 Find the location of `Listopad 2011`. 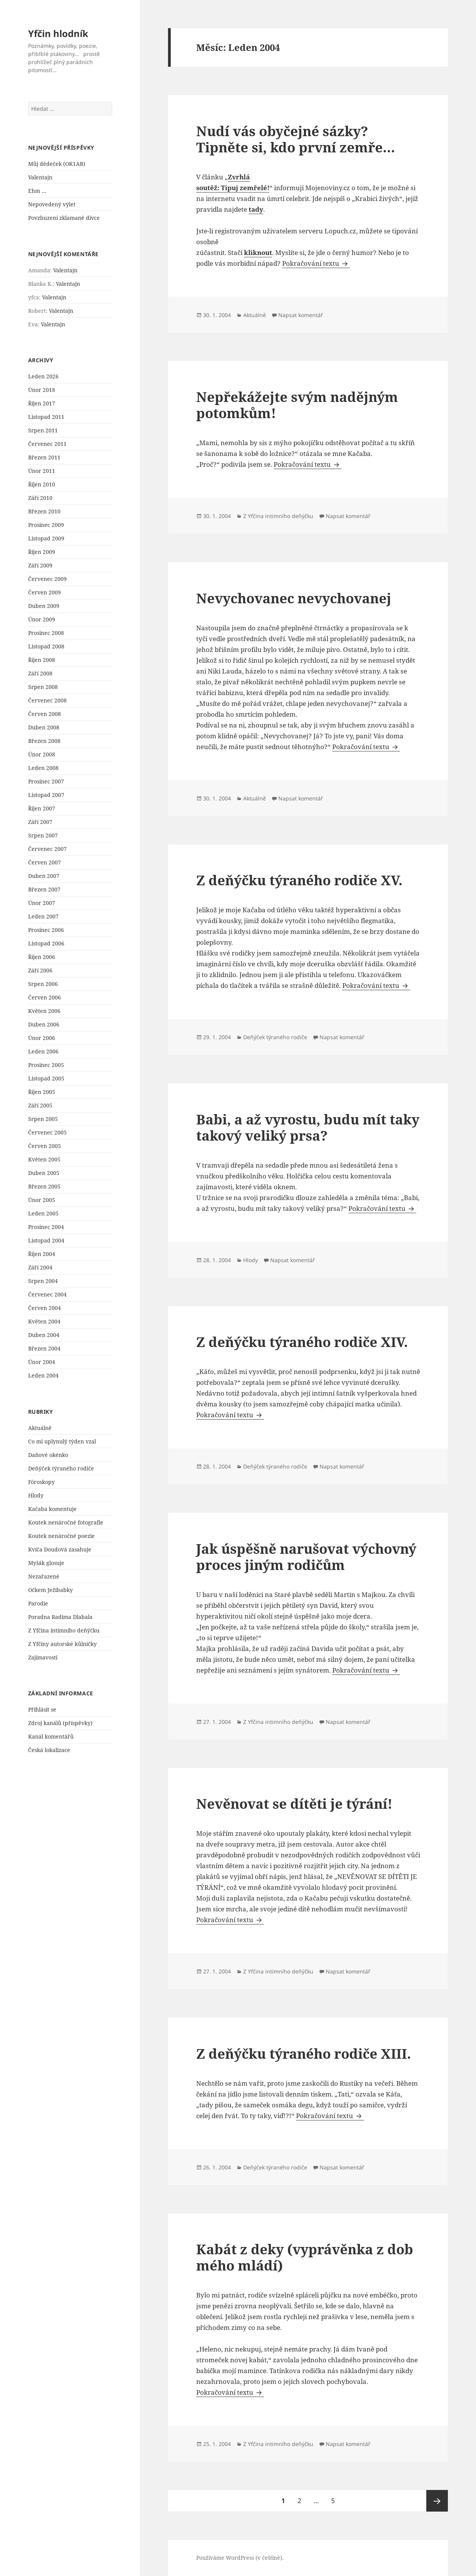

Listopad 2011 is located at coordinates (46, 416).